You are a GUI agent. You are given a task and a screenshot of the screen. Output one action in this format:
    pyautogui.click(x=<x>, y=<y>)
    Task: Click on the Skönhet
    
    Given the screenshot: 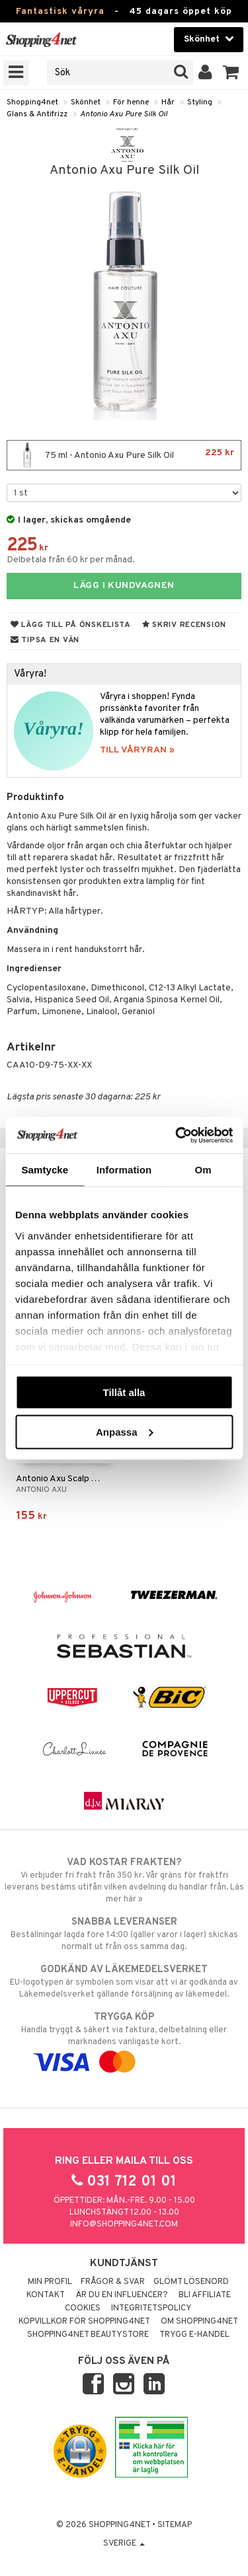 What is the action you would take?
    pyautogui.click(x=86, y=102)
    